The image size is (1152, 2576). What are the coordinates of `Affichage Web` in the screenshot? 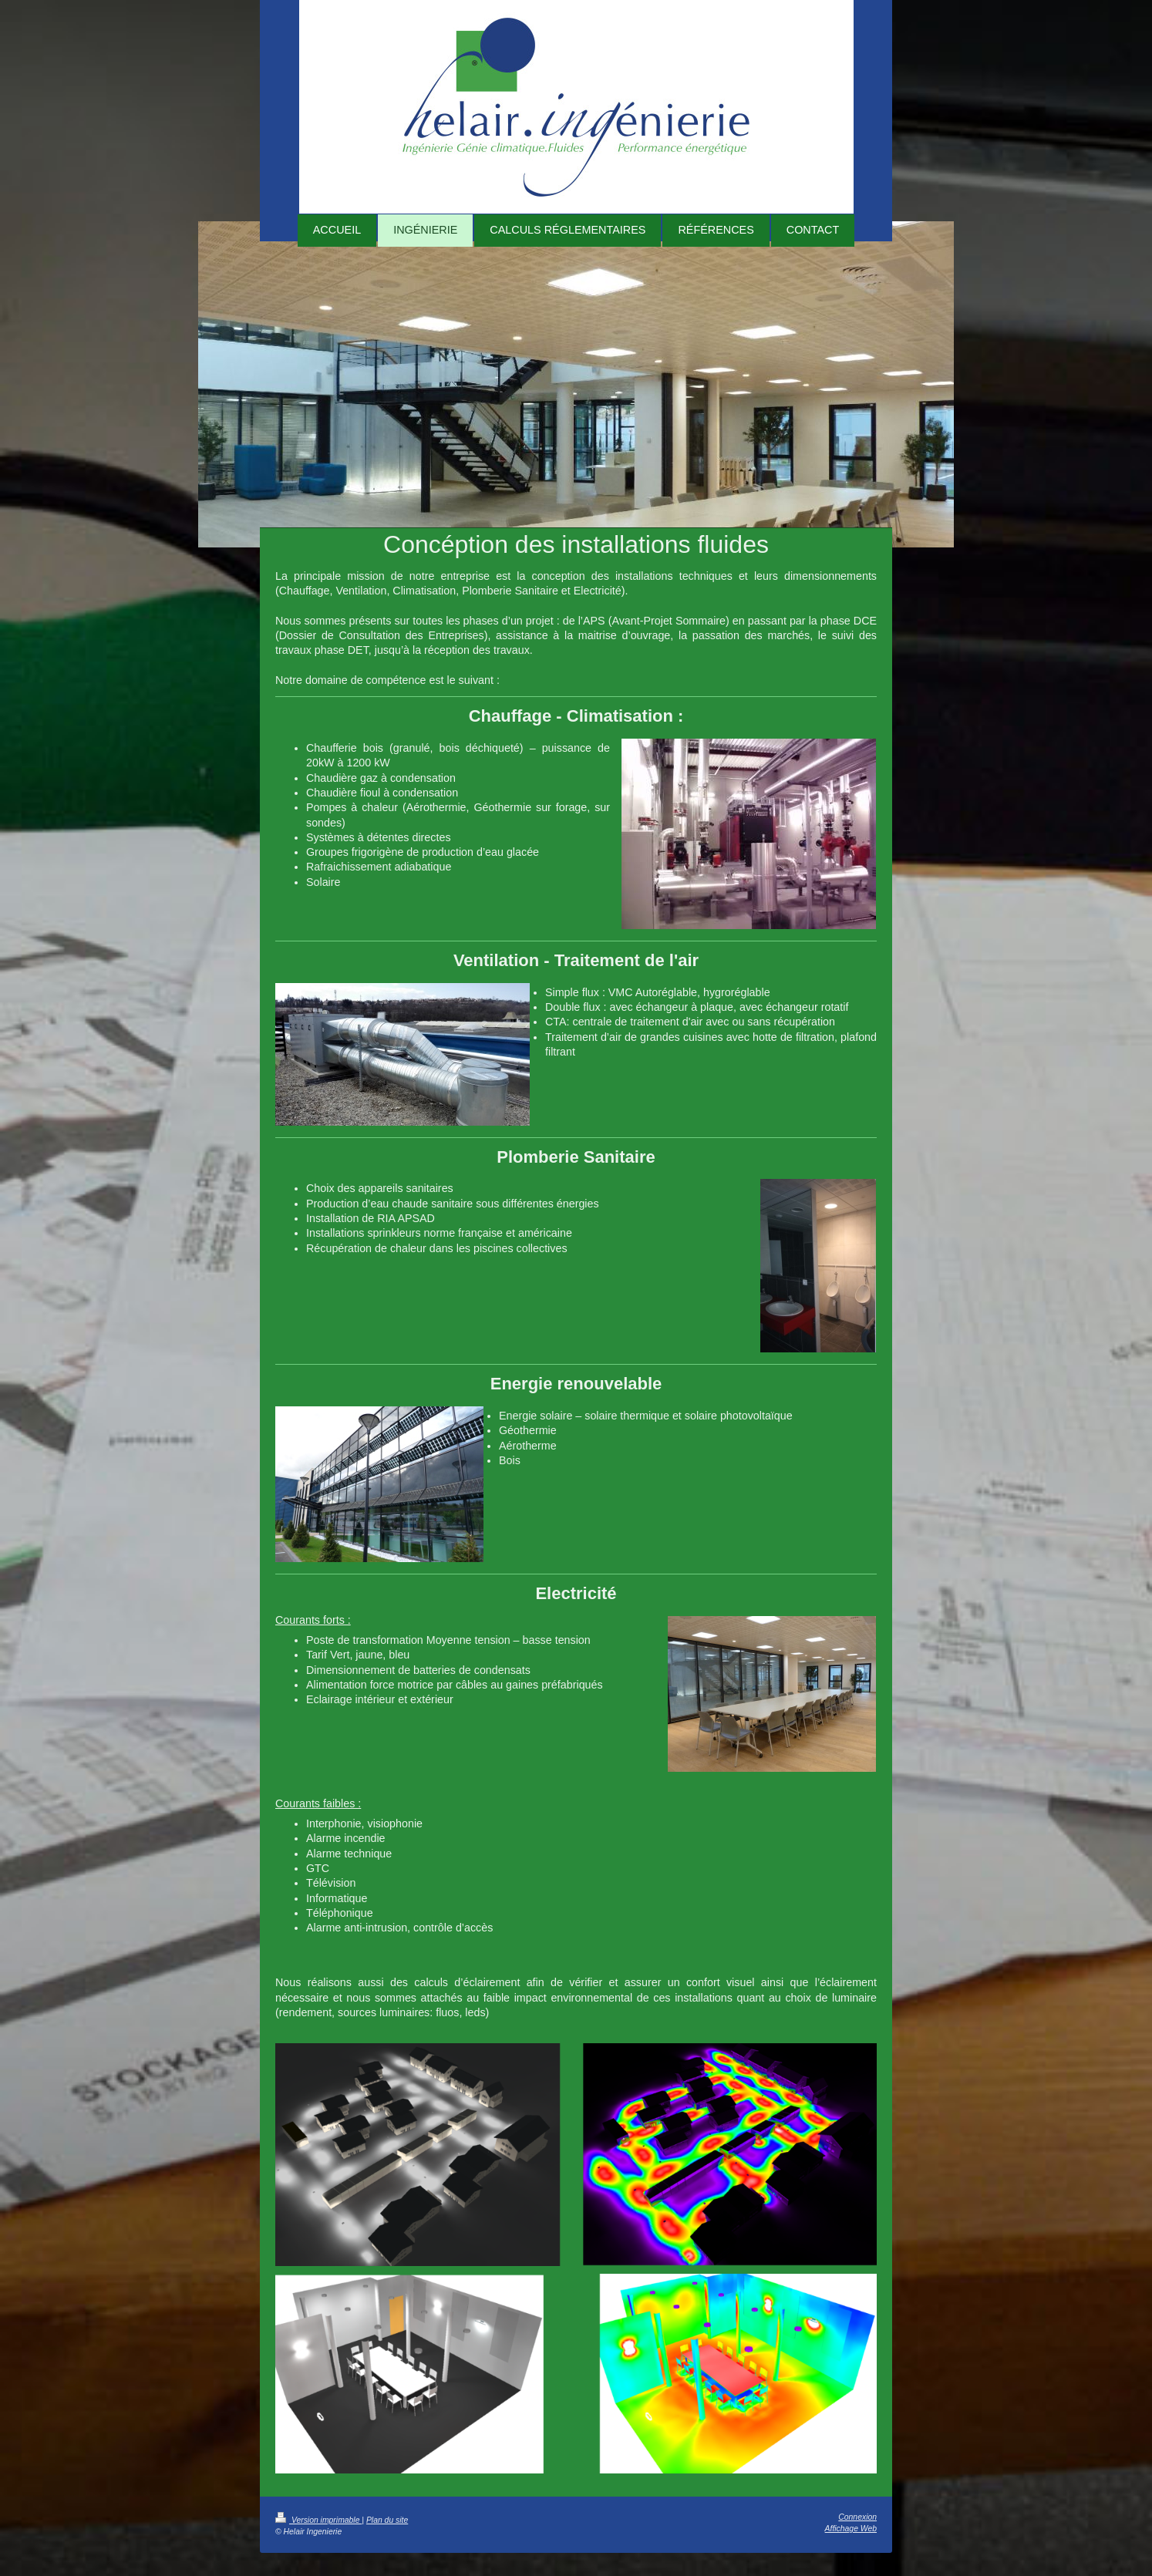 It's located at (851, 2528).